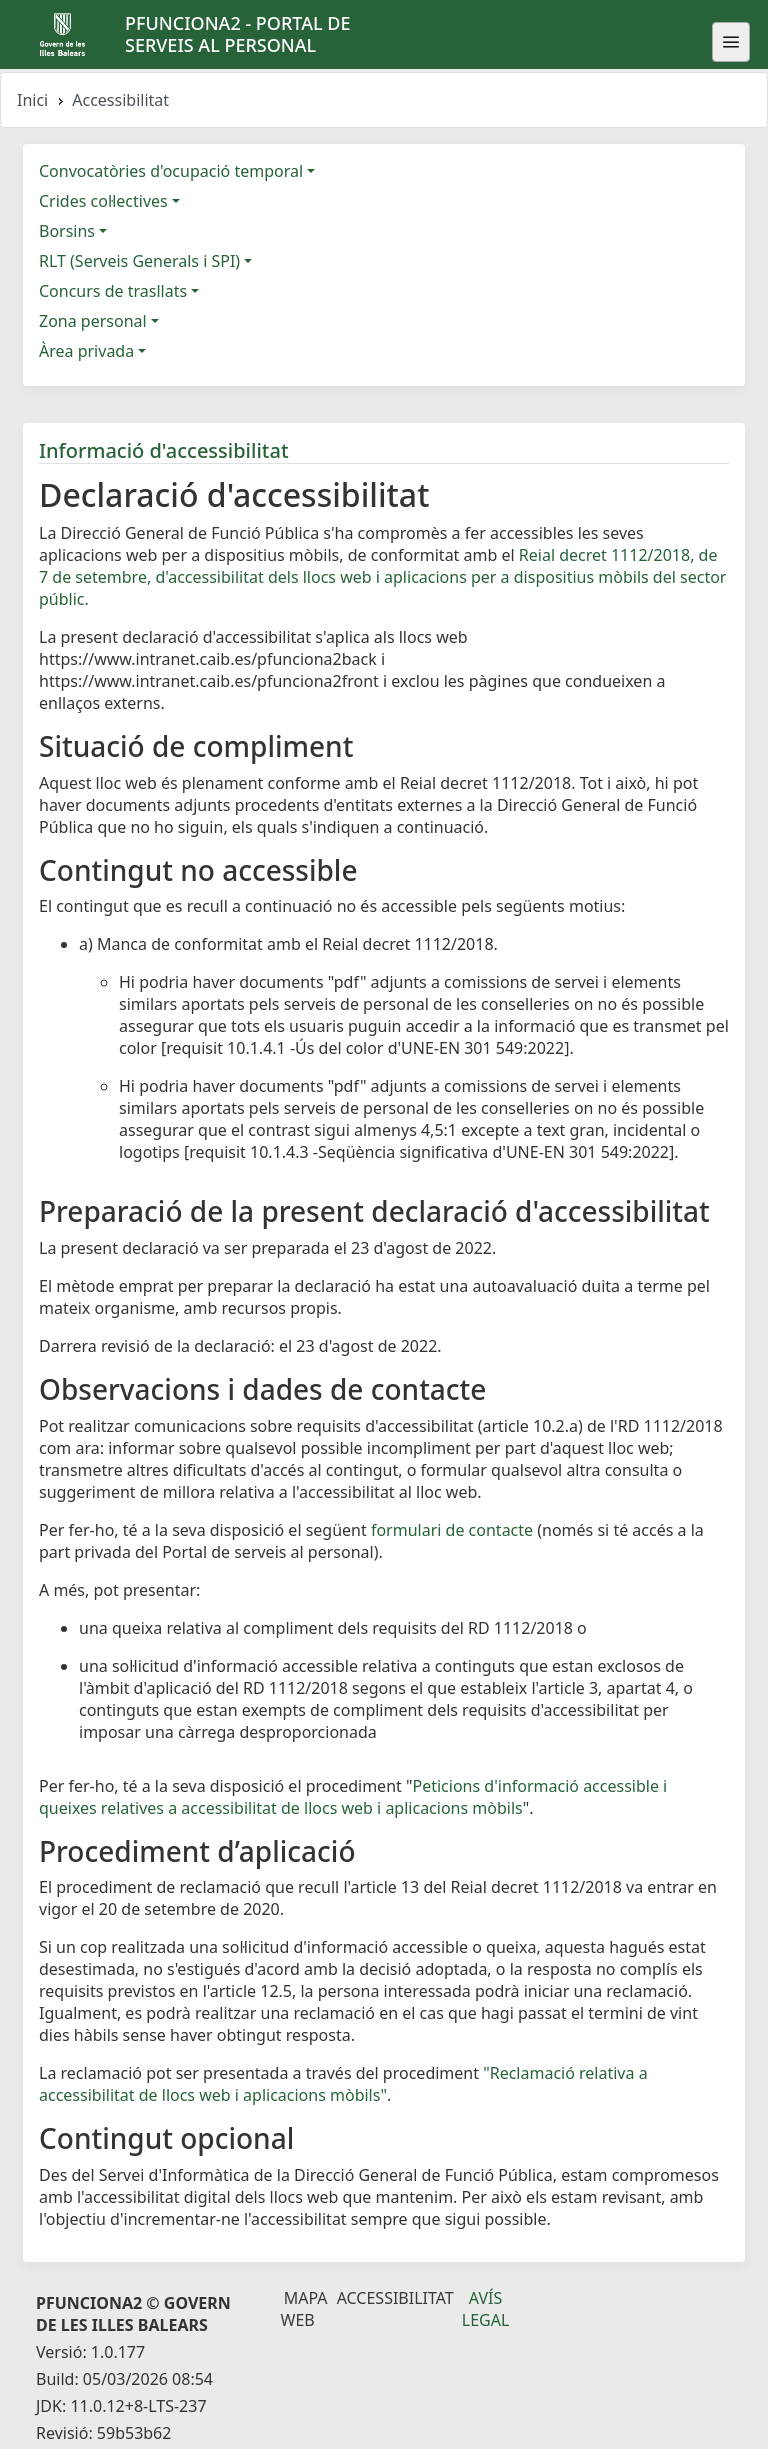  I want to click on Mapa Web, so click(304, 2309).